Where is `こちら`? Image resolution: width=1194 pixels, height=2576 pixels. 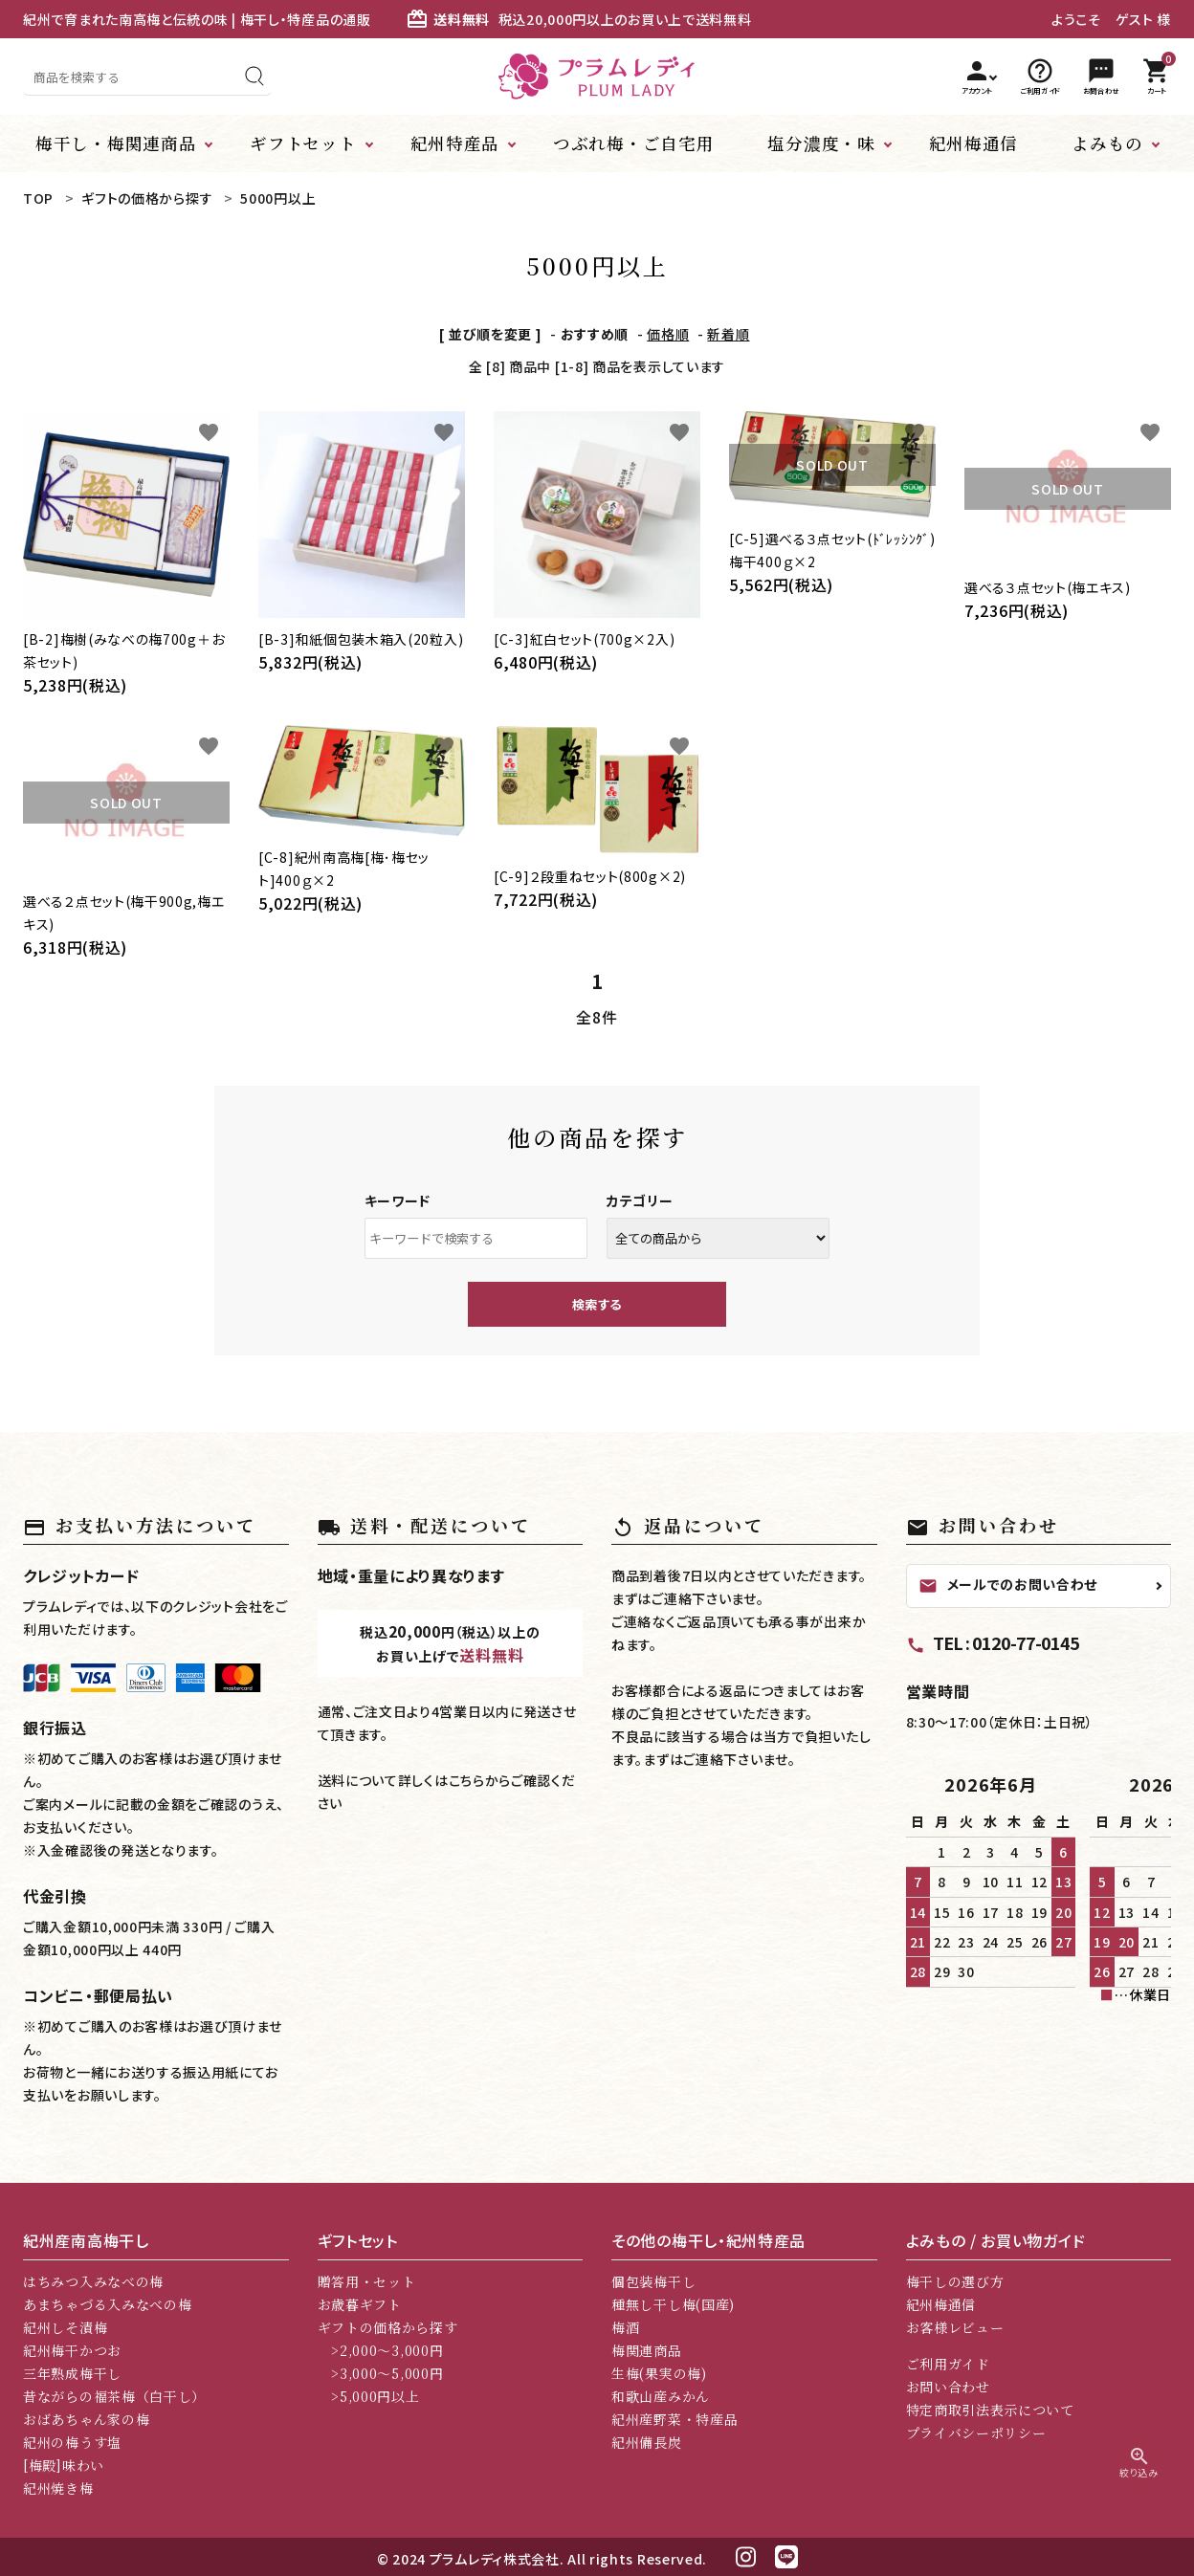 こちら is located at coordinates (467, 1780).